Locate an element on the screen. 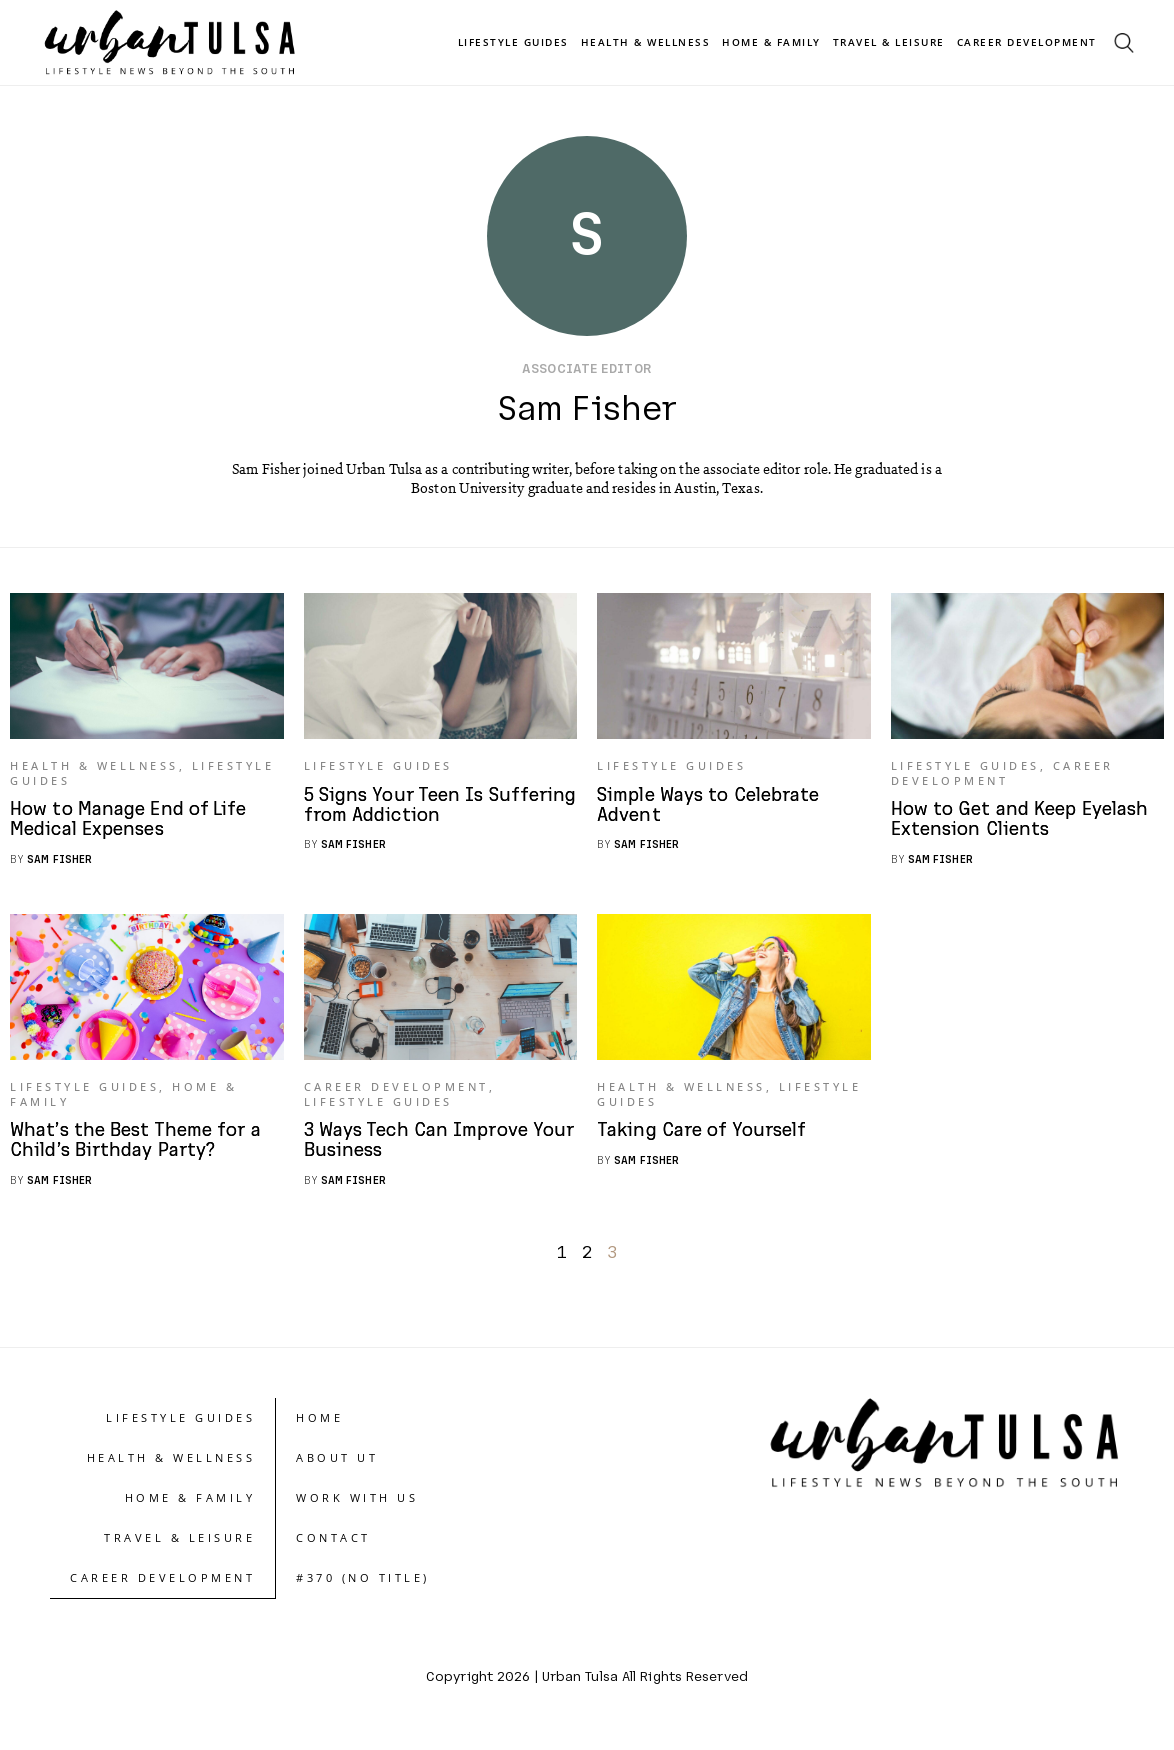 This screenshot has height=1750, width=1174. How to Get and Keep Eyelash Extension Clients is located at coordinates (1024, 823).